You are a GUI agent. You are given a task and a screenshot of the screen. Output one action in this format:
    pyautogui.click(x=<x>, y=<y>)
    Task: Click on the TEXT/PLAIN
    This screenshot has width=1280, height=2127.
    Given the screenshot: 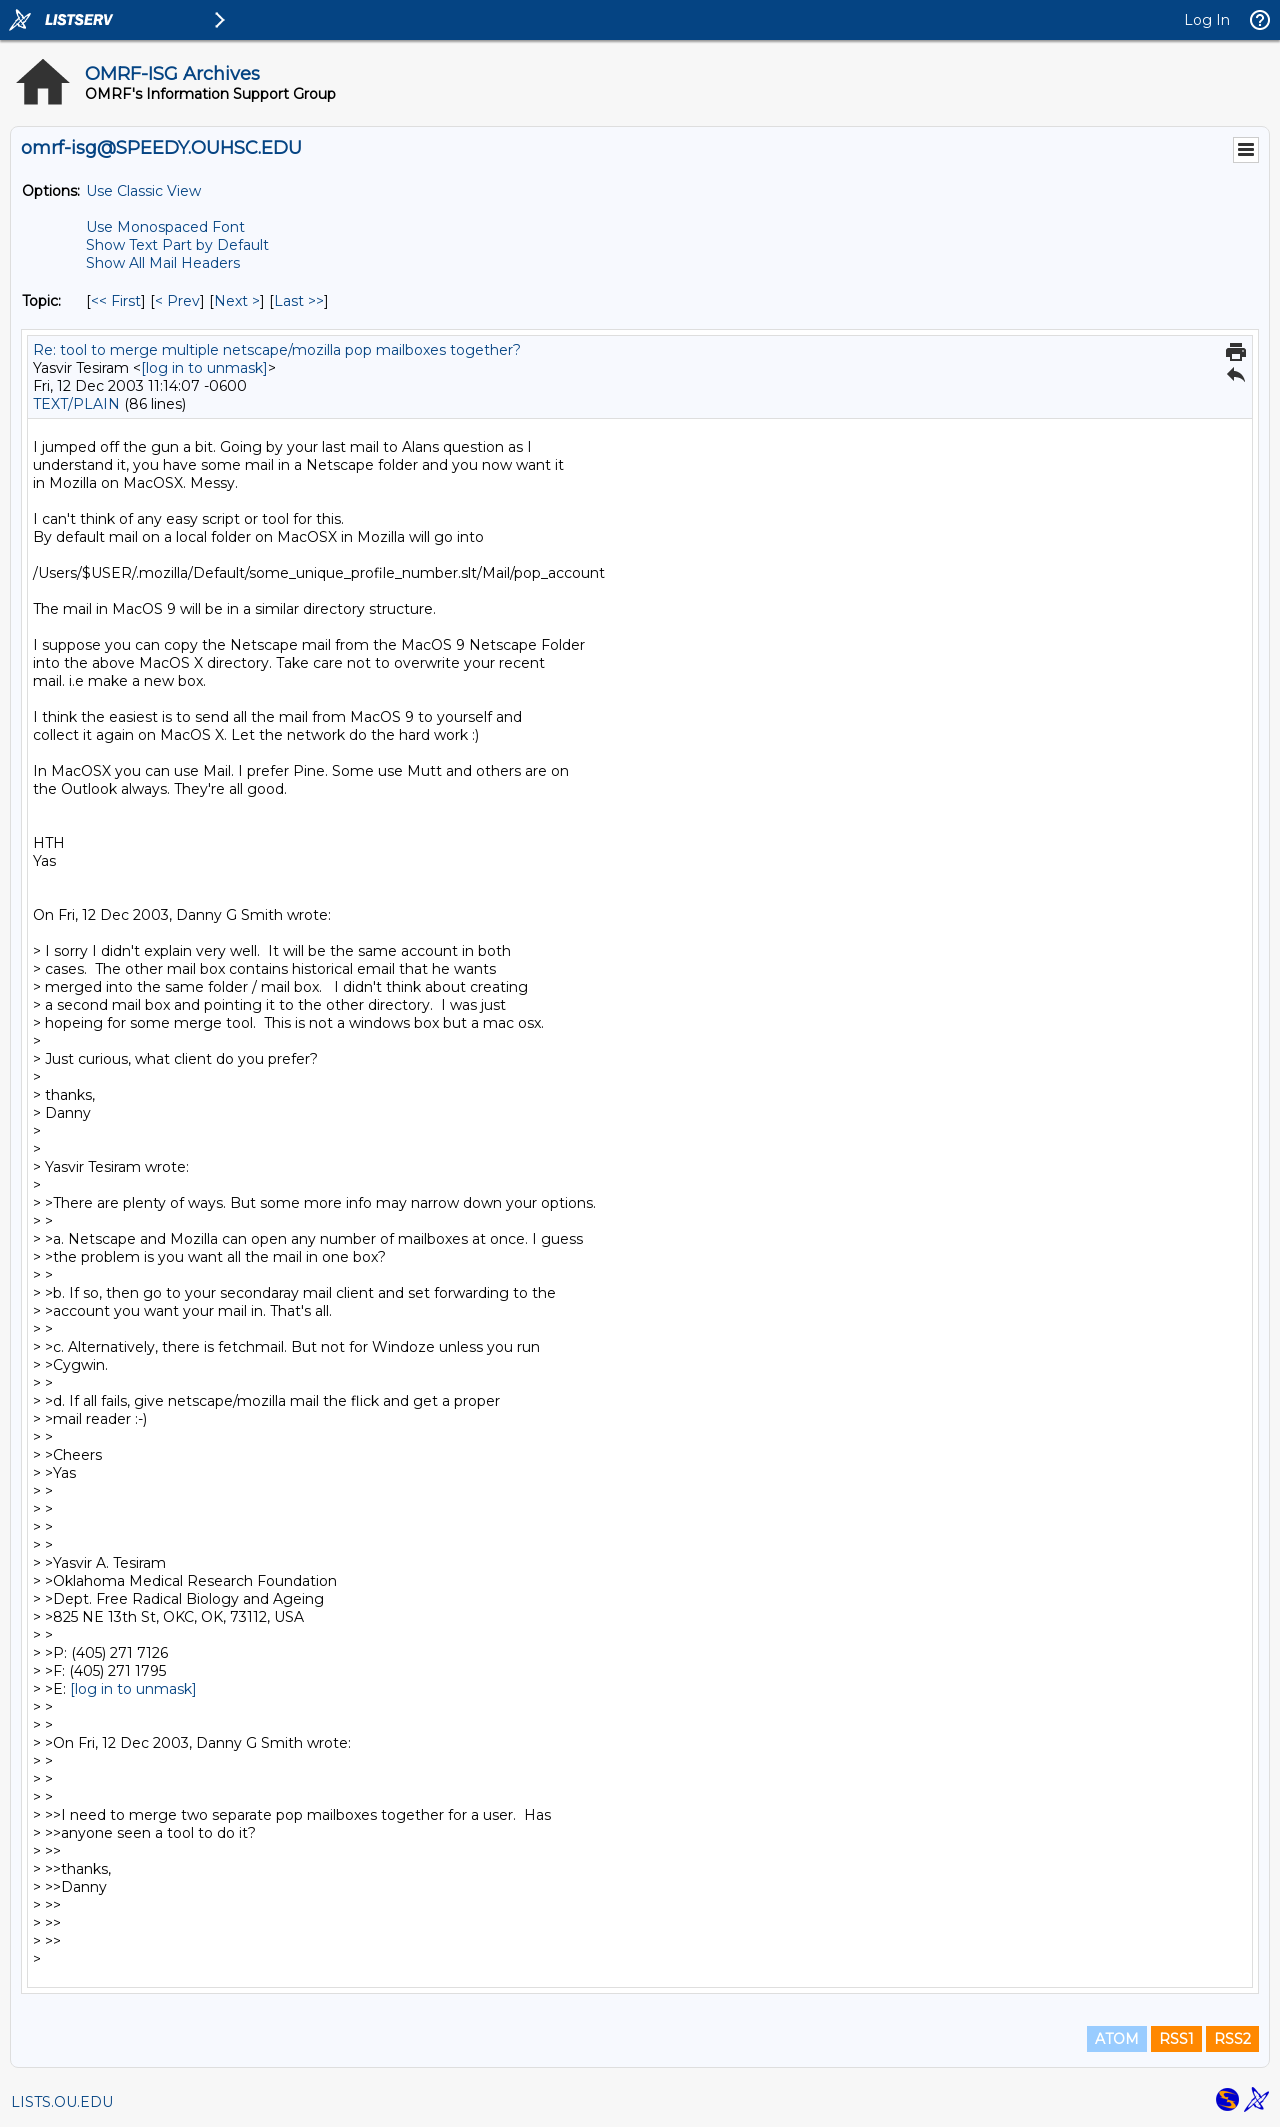 What is the action you would take?
    pyautogui.click(x=76, y=404)
    